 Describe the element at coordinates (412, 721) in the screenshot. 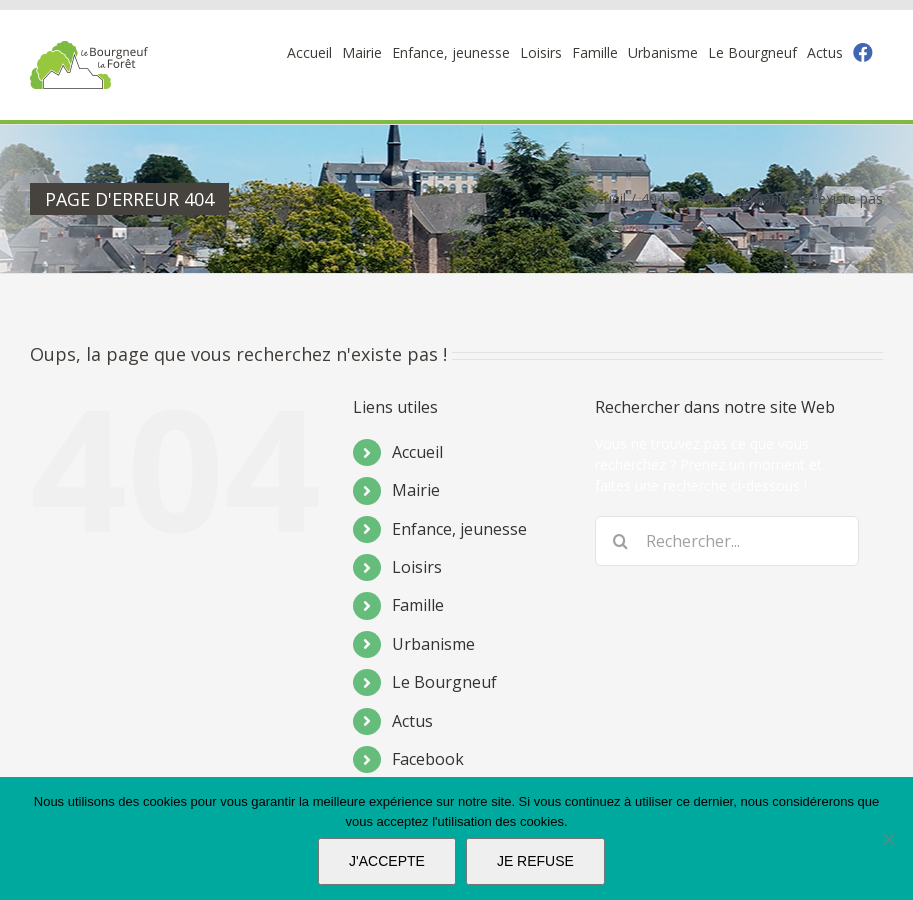

I see `Actus` at that location.